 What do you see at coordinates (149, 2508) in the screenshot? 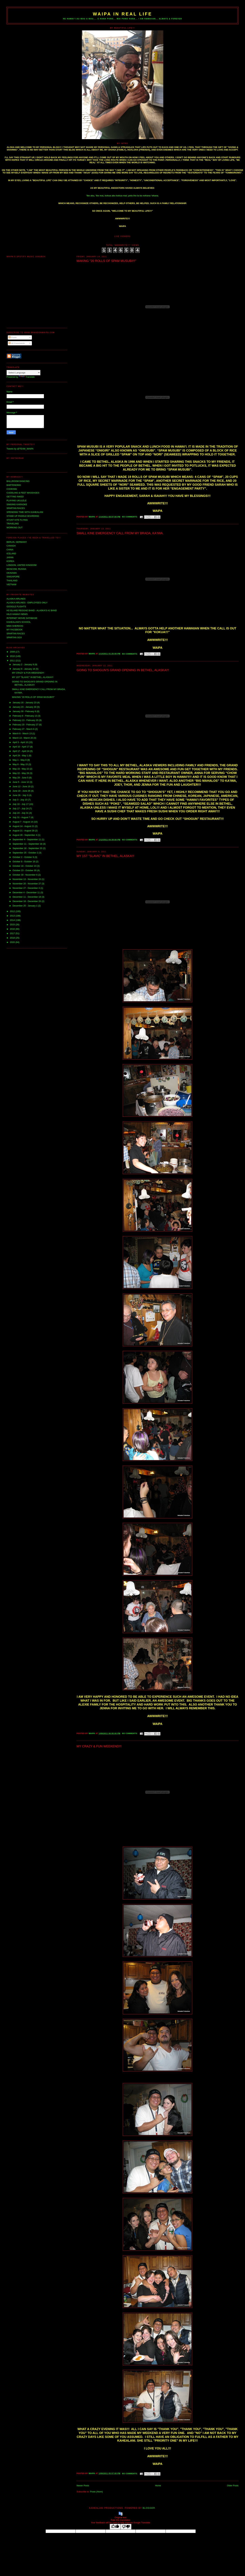
I see `Blogger` at bounding box center [149, 2508].